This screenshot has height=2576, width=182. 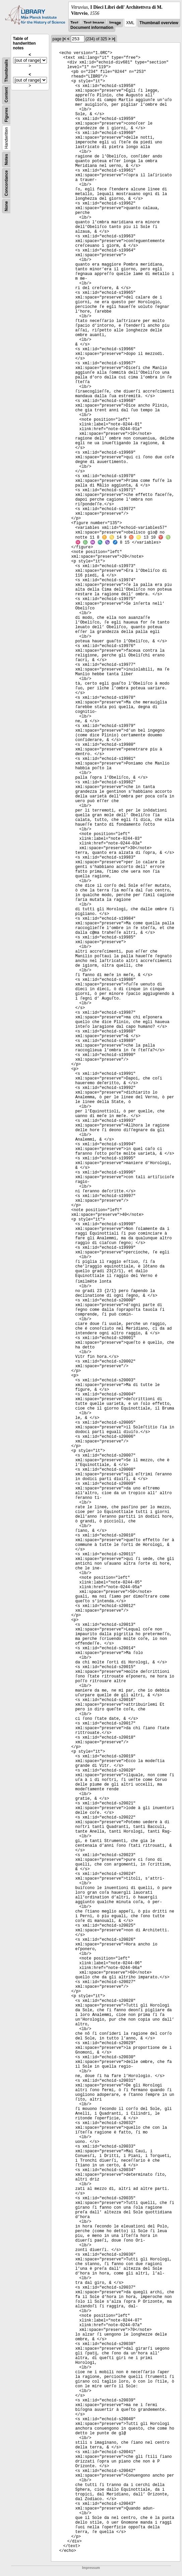 What do you see at coordinates (6, 159) in the screenshot?
I see `Notes` at bounding box center [6, 159].